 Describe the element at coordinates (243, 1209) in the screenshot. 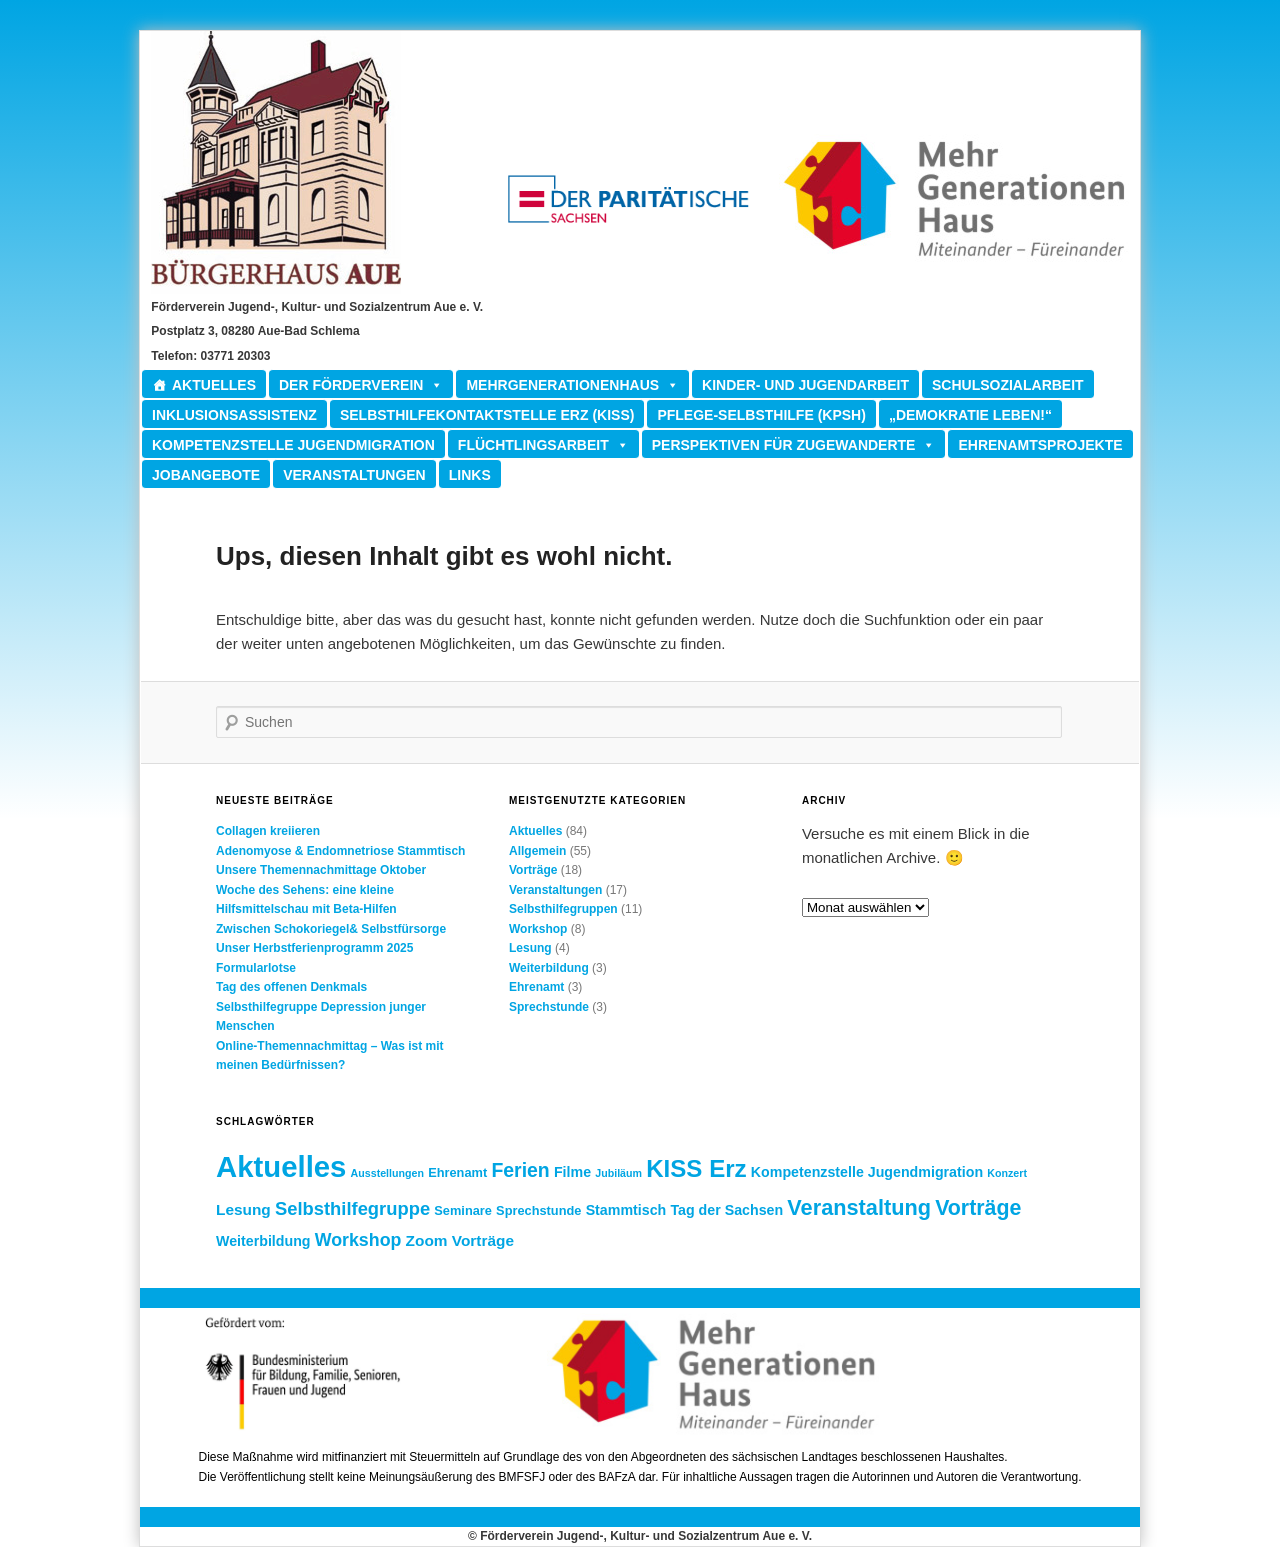

I see `Lesung [Lesung (4 Einträge)]` at that location.